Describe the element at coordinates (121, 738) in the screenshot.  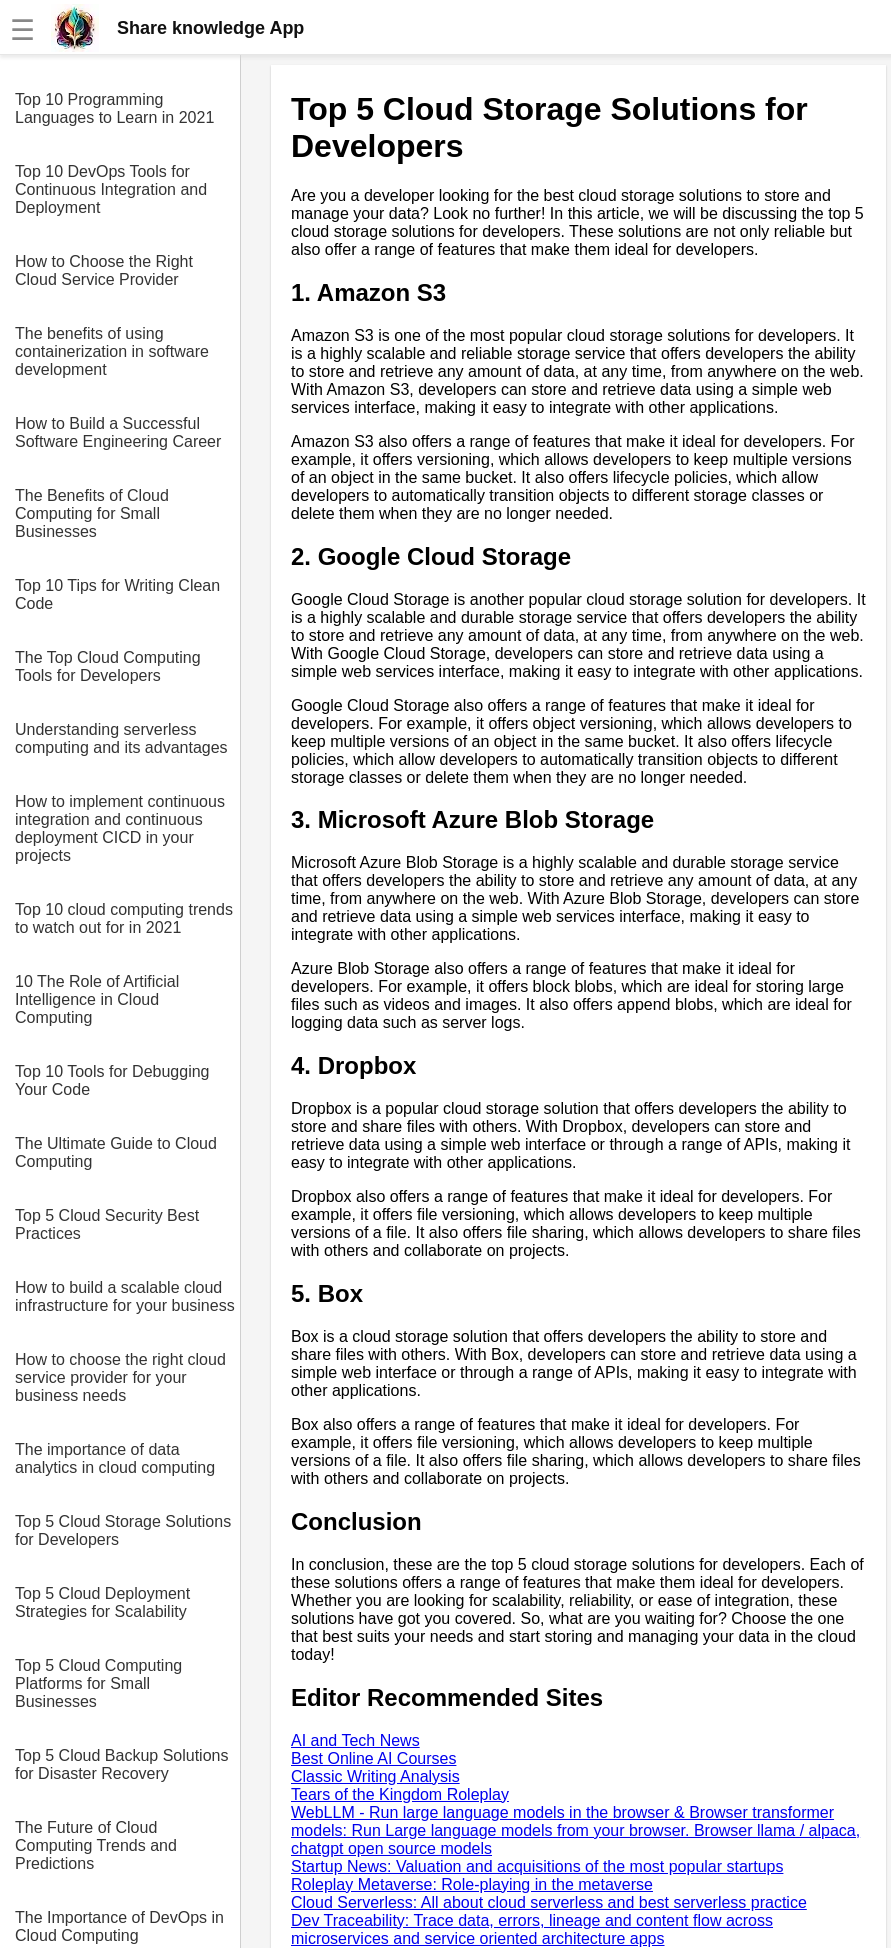
I see `Understanding serverless computing and its advantages` at that location.